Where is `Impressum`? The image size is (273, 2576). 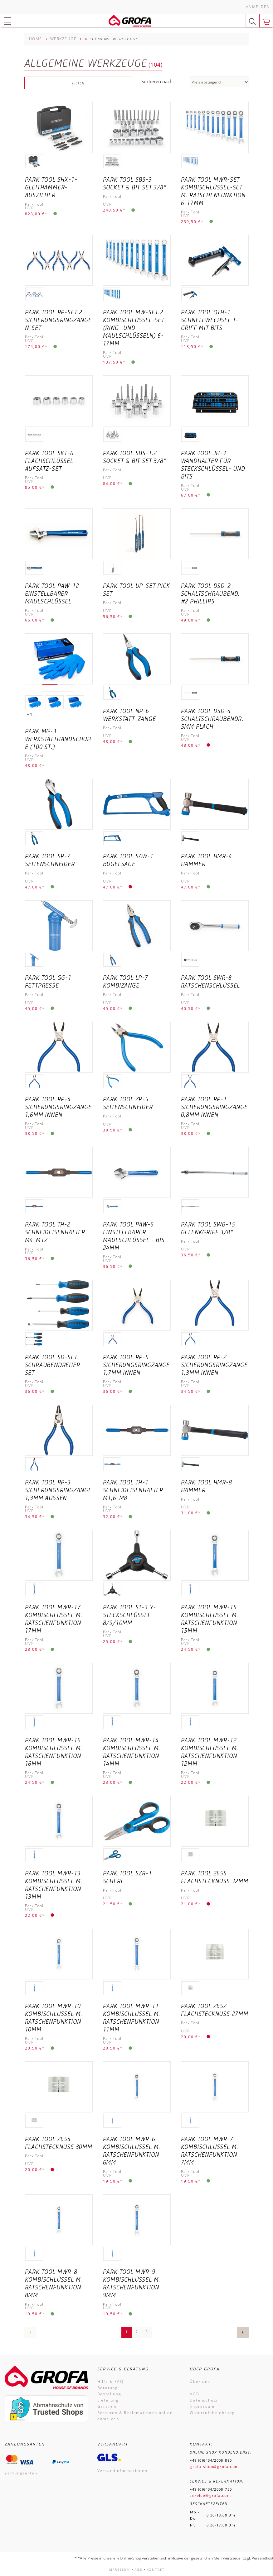
Impressum is located at coordinates (202, 2406).